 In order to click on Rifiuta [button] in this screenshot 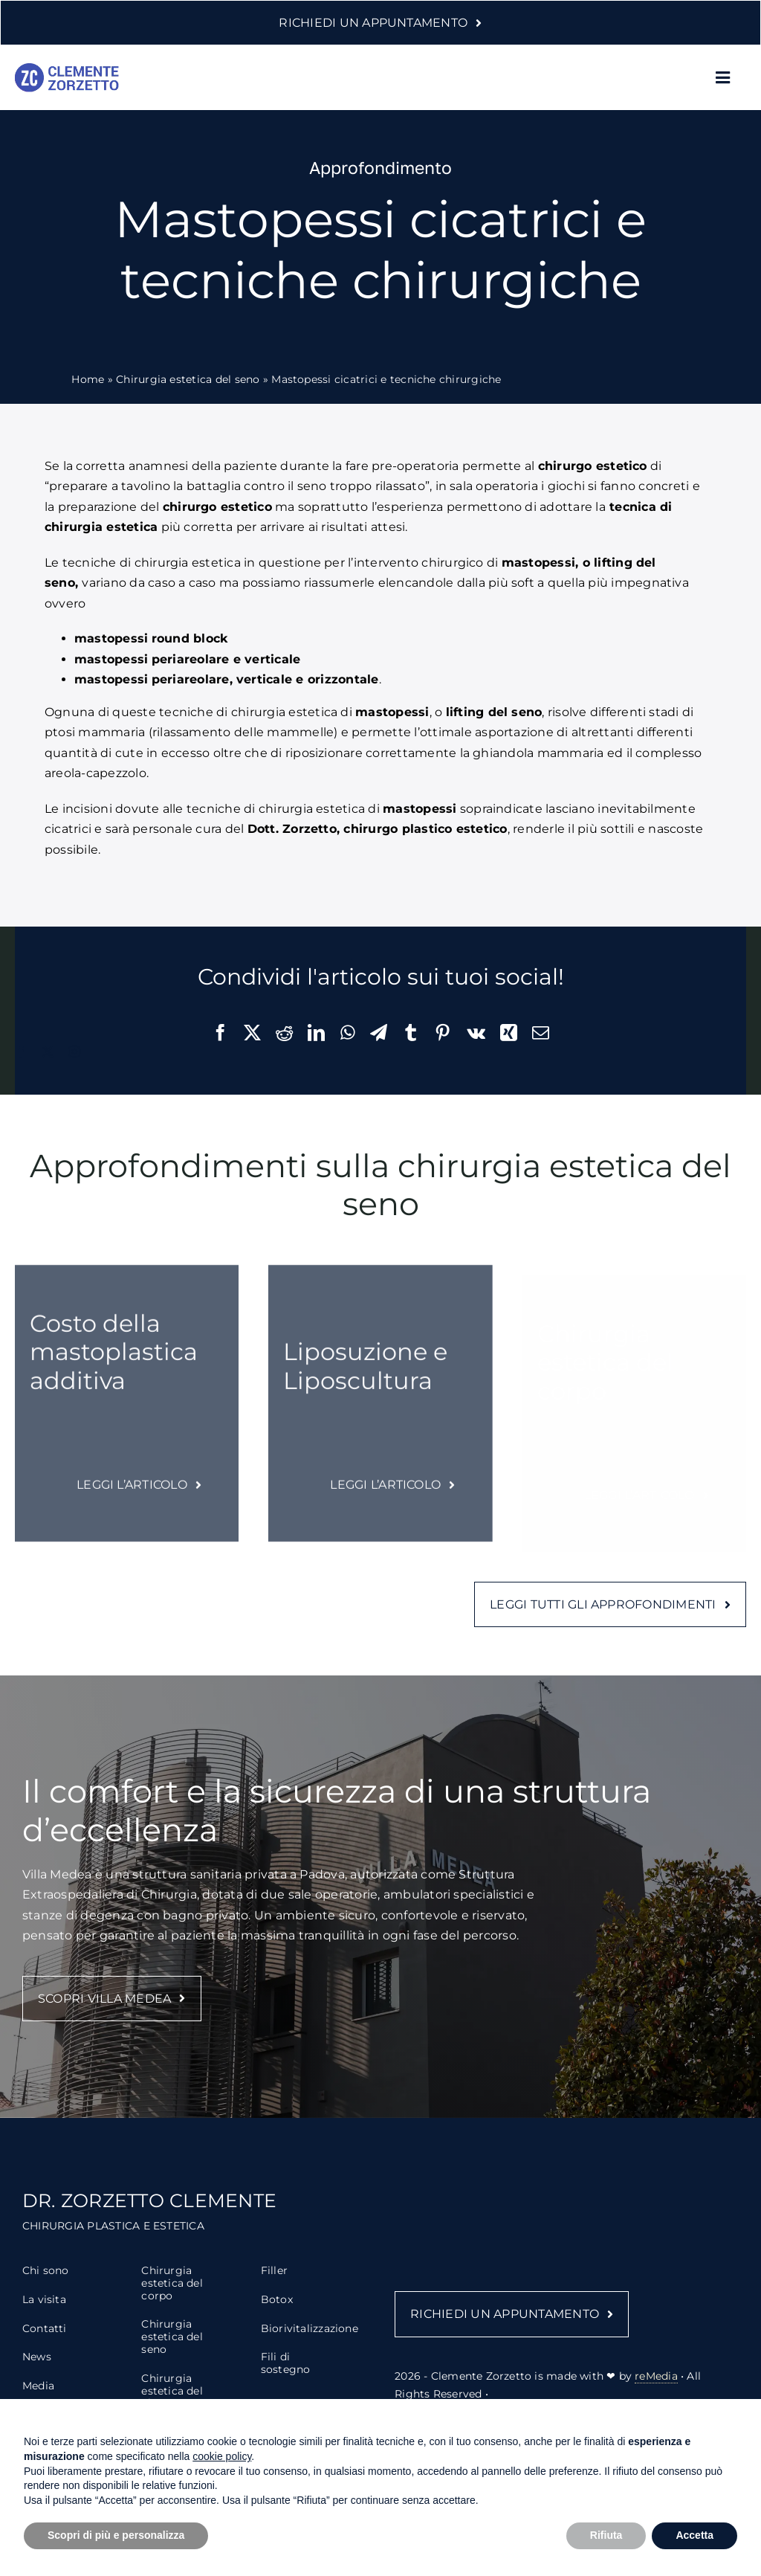, I will do `click(606, 2535)`.